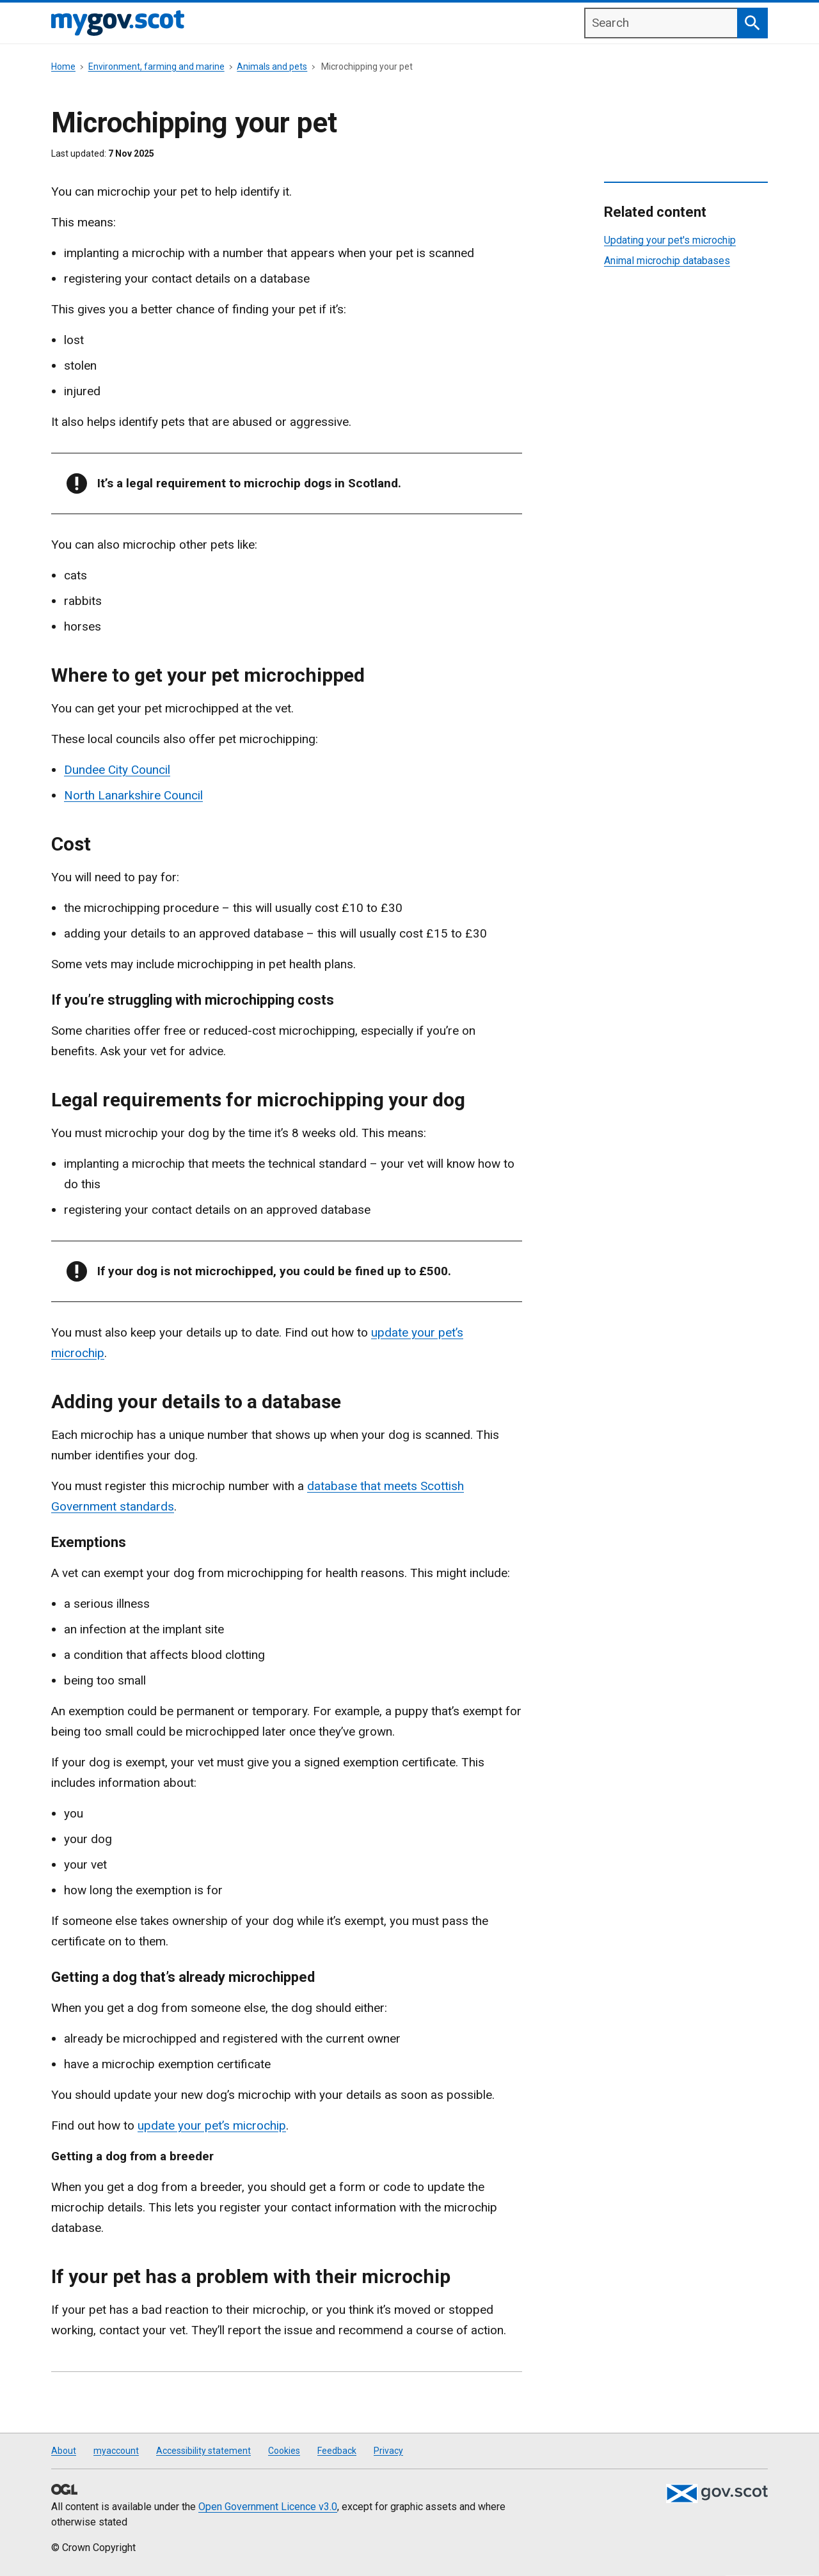  I want to click on Feedback, so click(336, 2451).